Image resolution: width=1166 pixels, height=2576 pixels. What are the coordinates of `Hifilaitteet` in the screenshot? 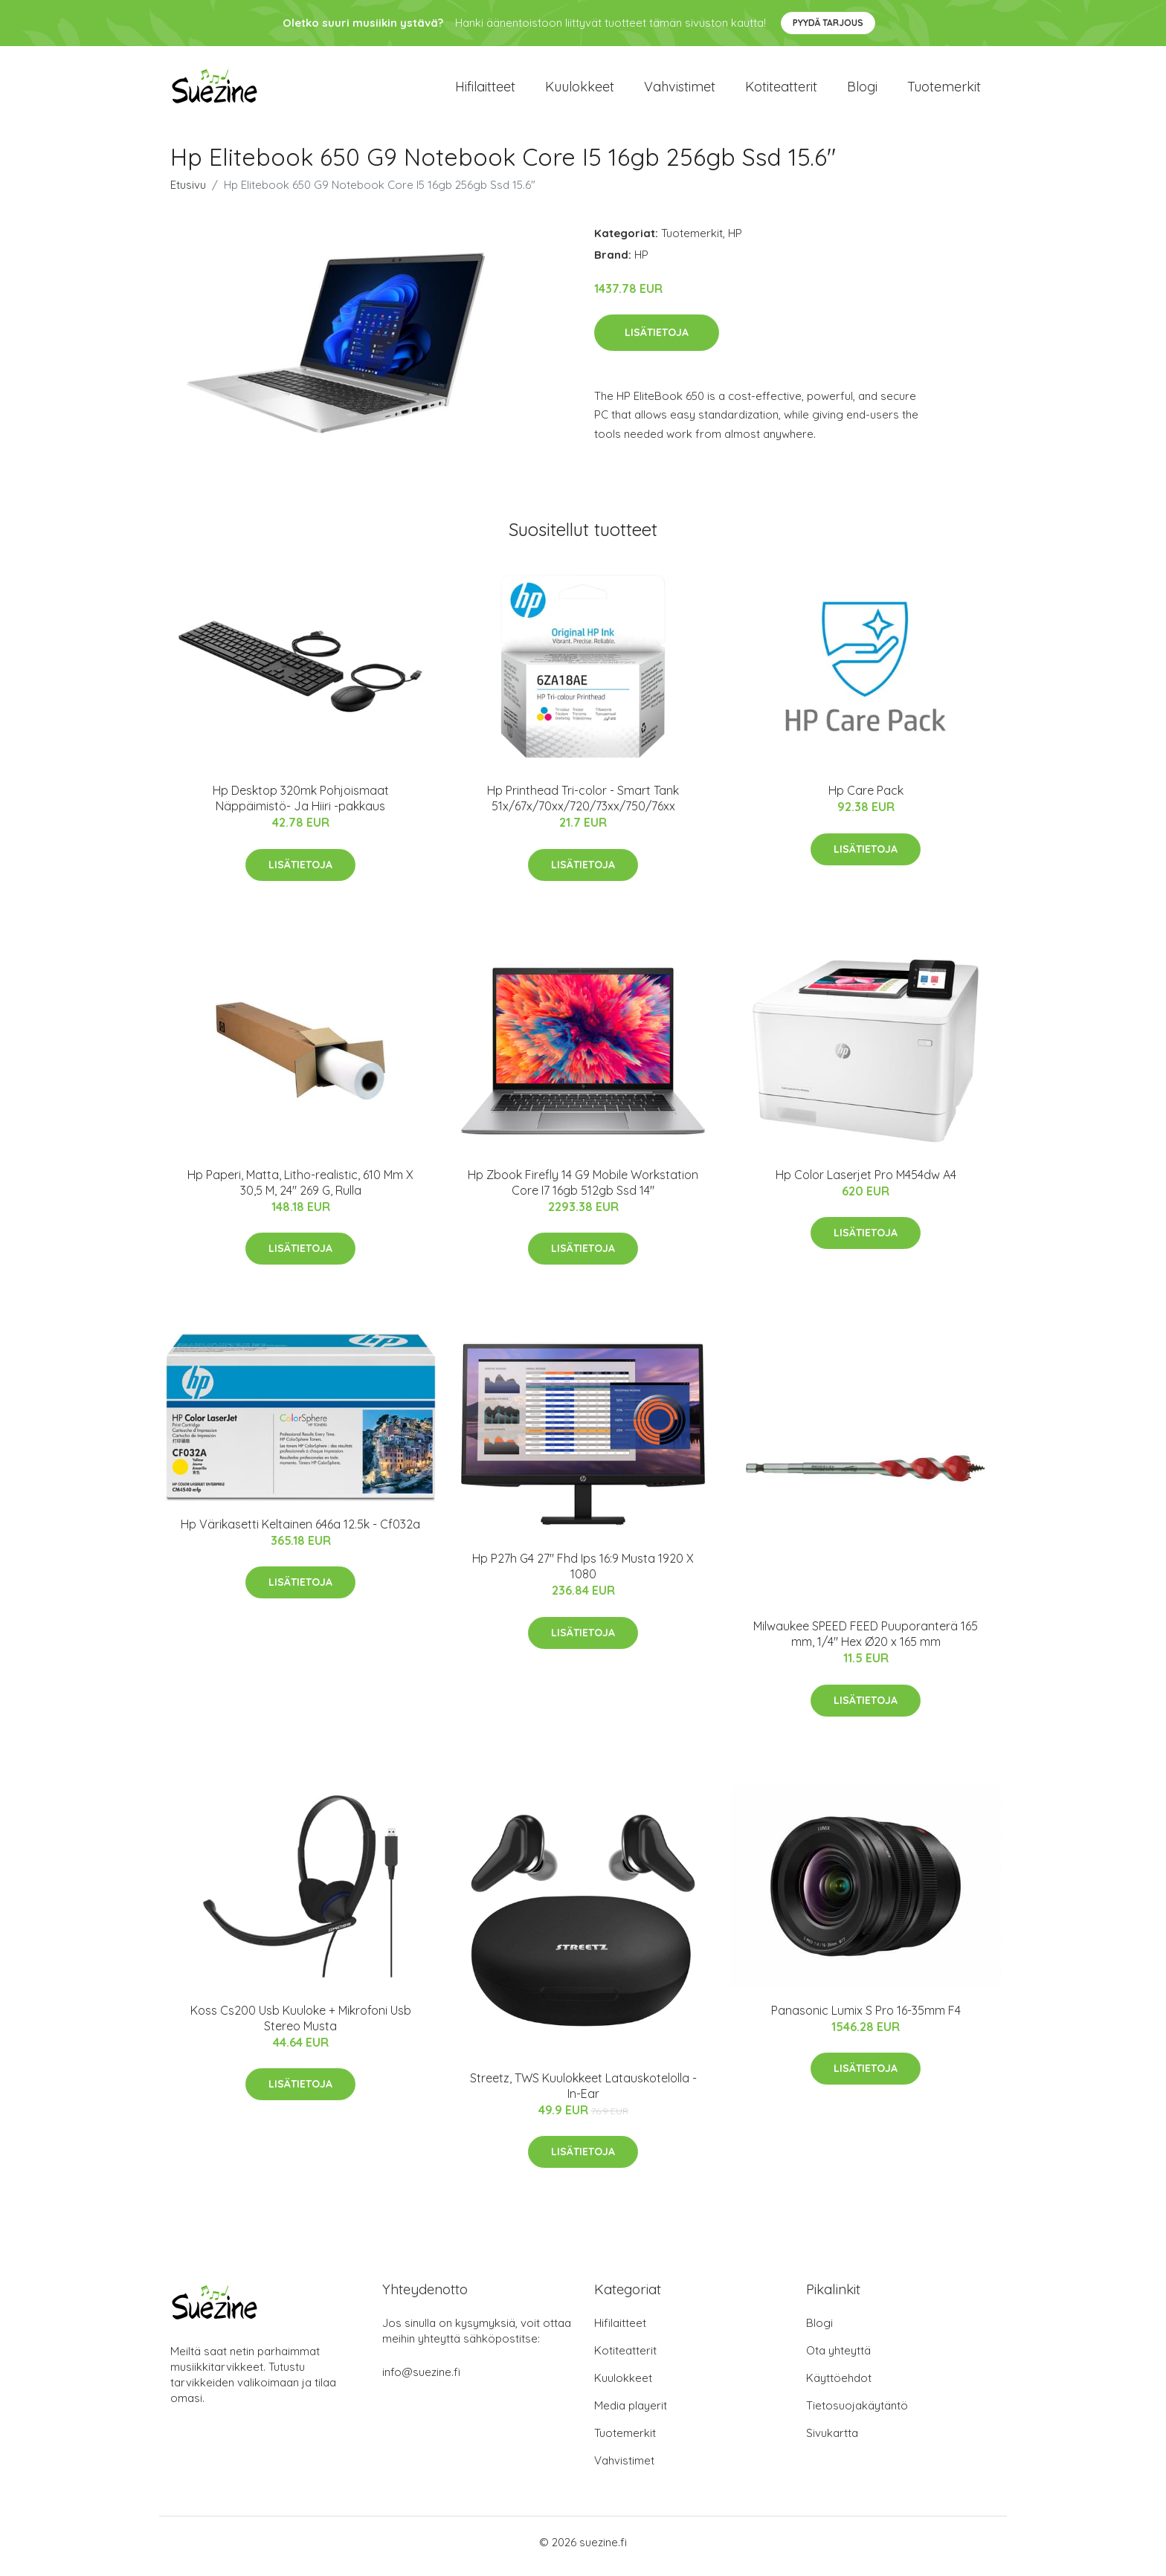 It's located at (485, 90).